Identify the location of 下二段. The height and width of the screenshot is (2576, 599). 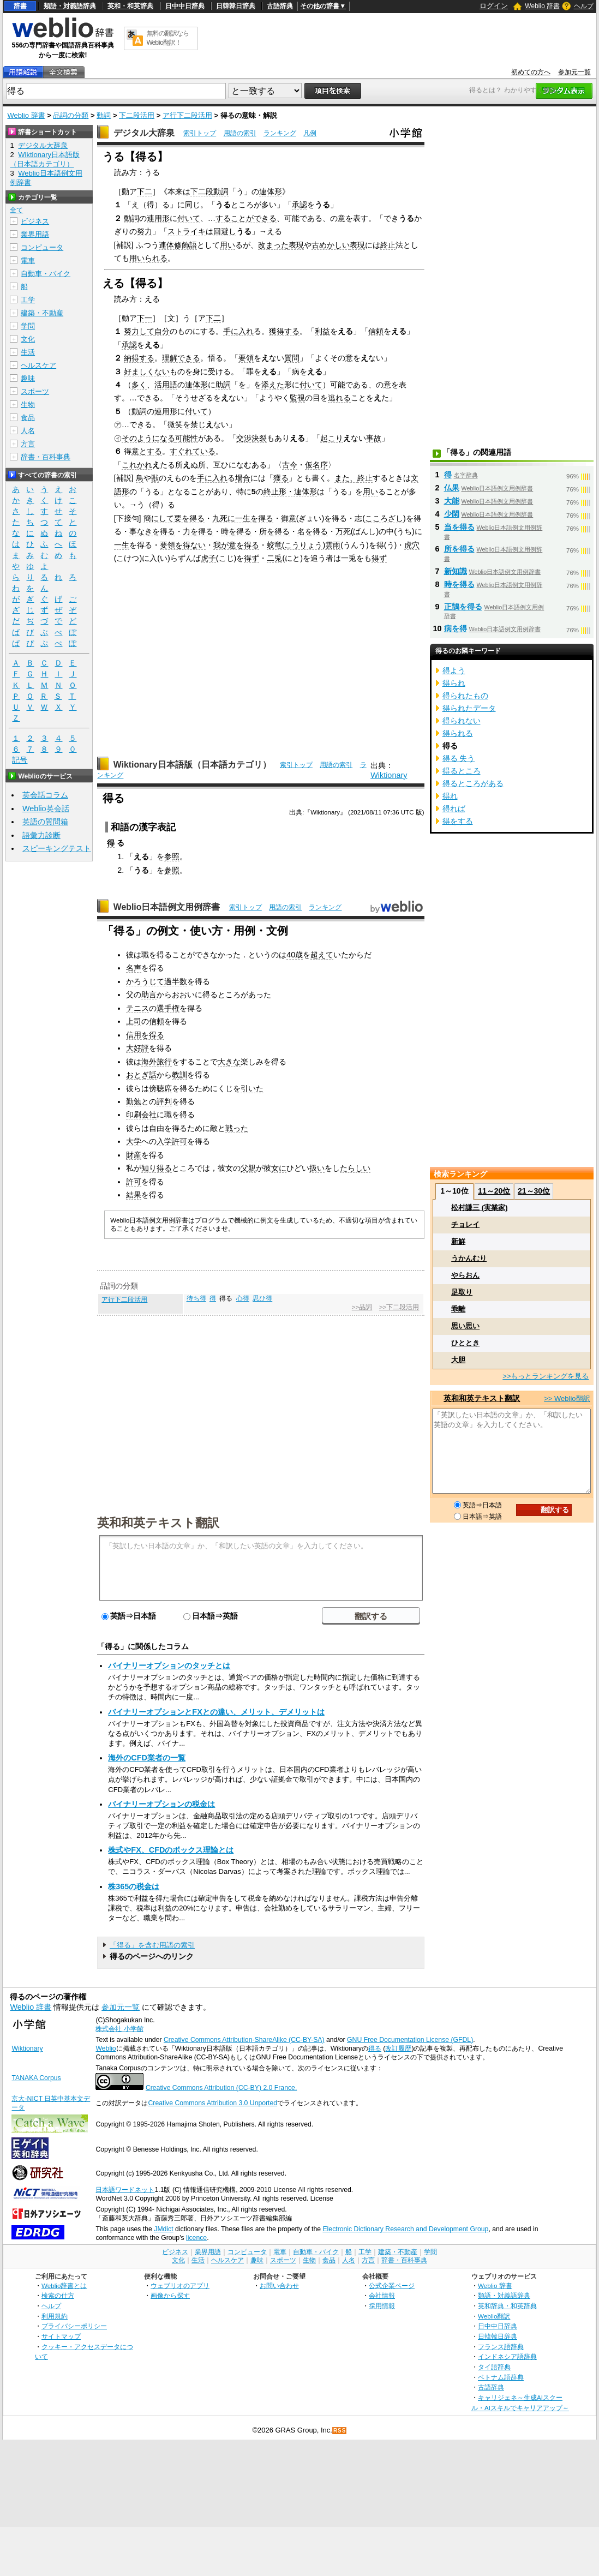
(201, 191).